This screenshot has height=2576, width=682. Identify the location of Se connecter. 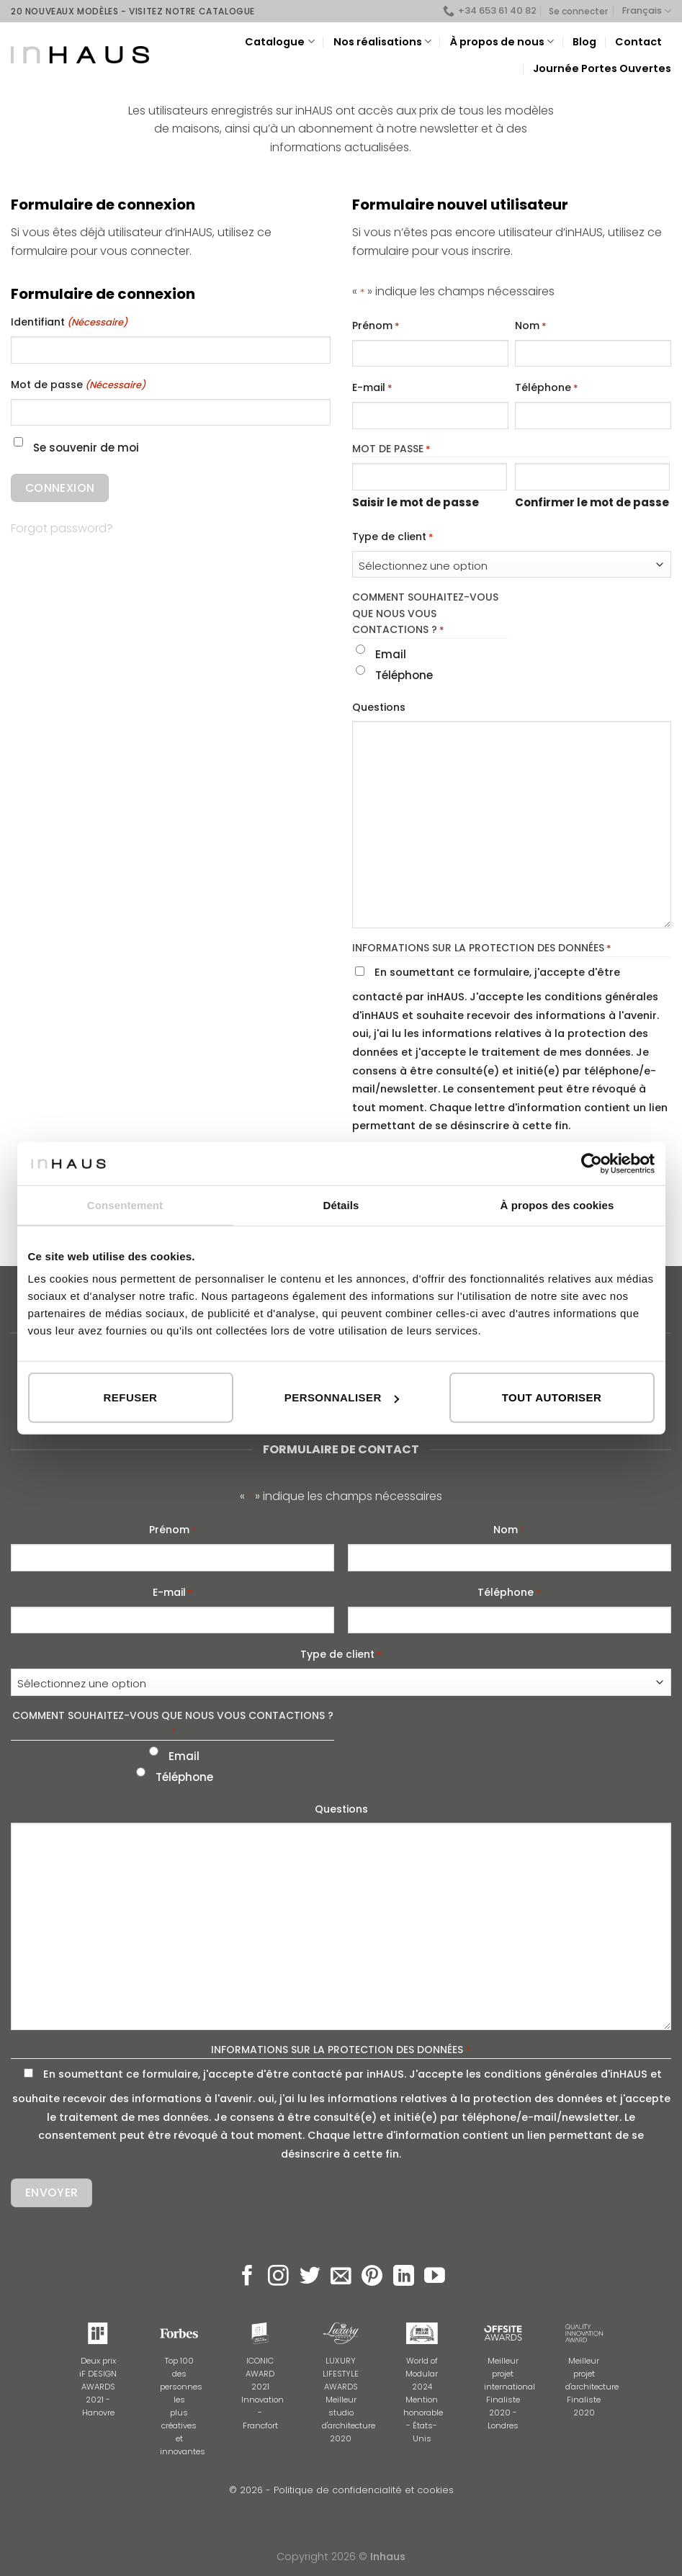
(578, 11).